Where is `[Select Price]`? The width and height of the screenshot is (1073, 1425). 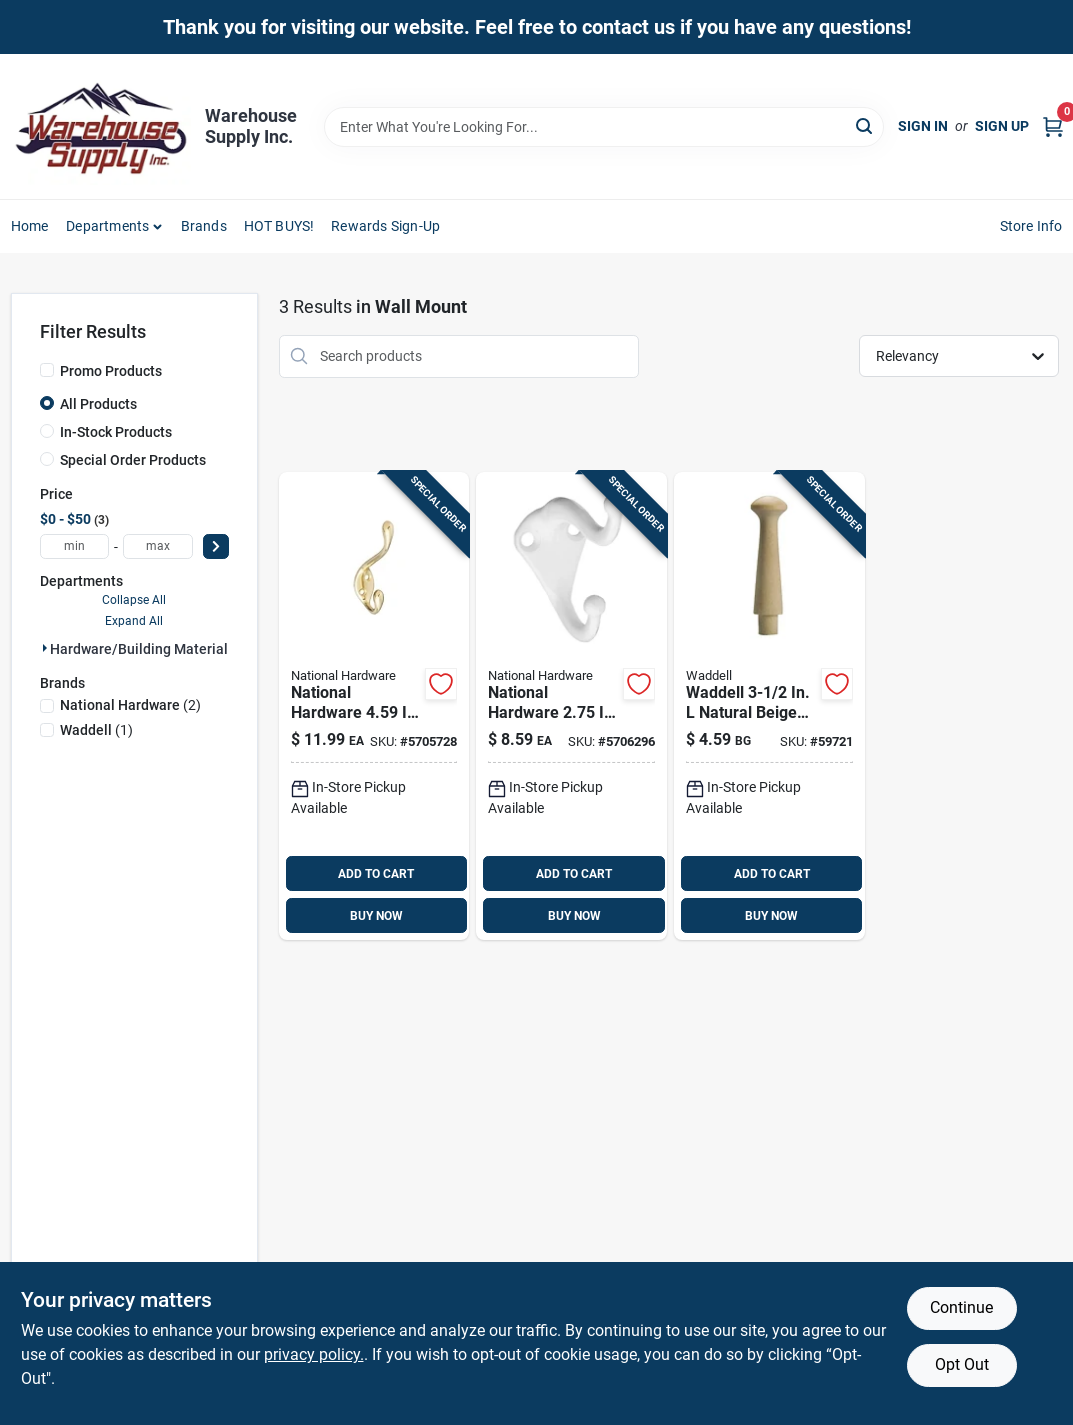
[Select Price] is located at coordinates (216, 546).